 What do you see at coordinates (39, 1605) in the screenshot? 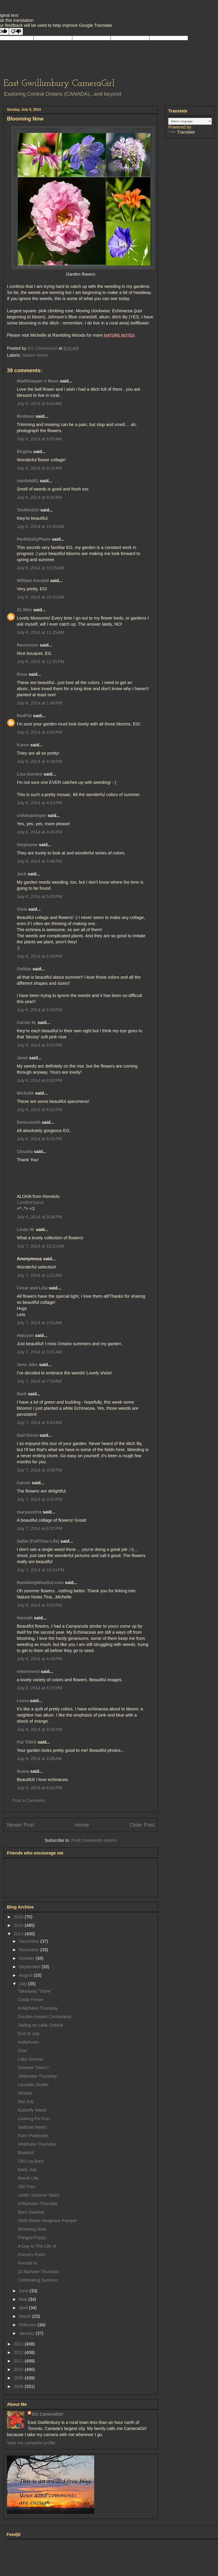
I see `July 8, 2014 at 4:00 PM` at bounding box center [39, 1605].